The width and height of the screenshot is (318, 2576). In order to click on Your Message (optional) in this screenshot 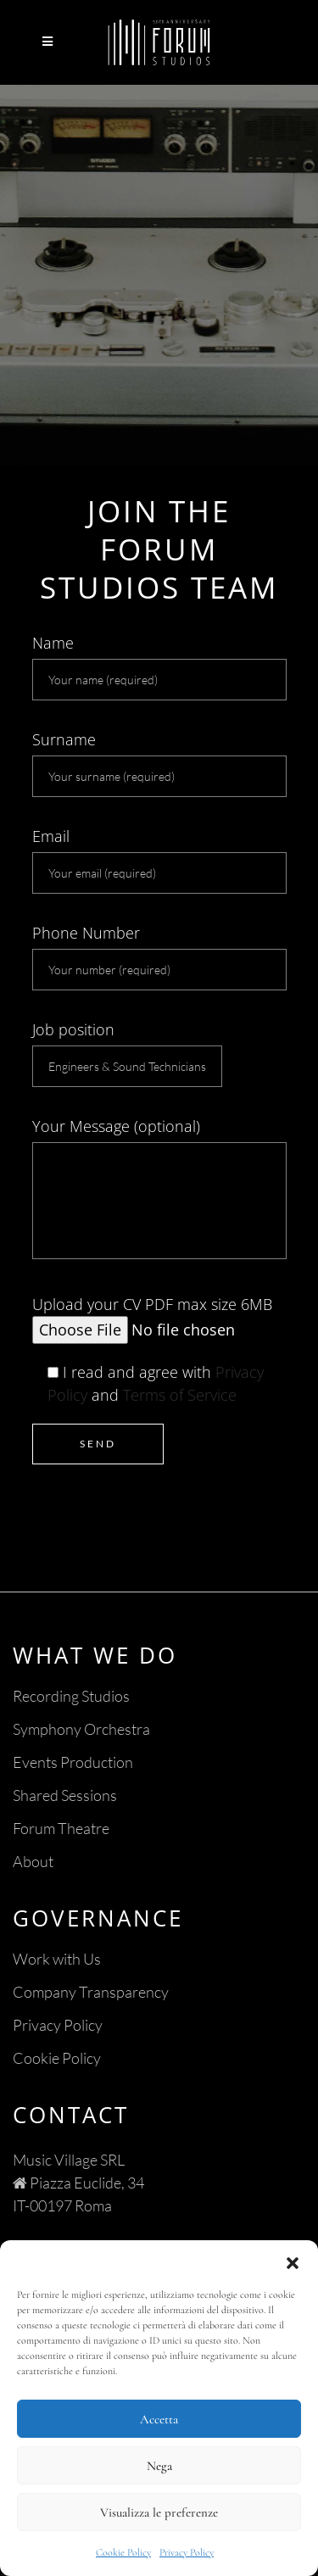, I will do `click(159, 1187)`.